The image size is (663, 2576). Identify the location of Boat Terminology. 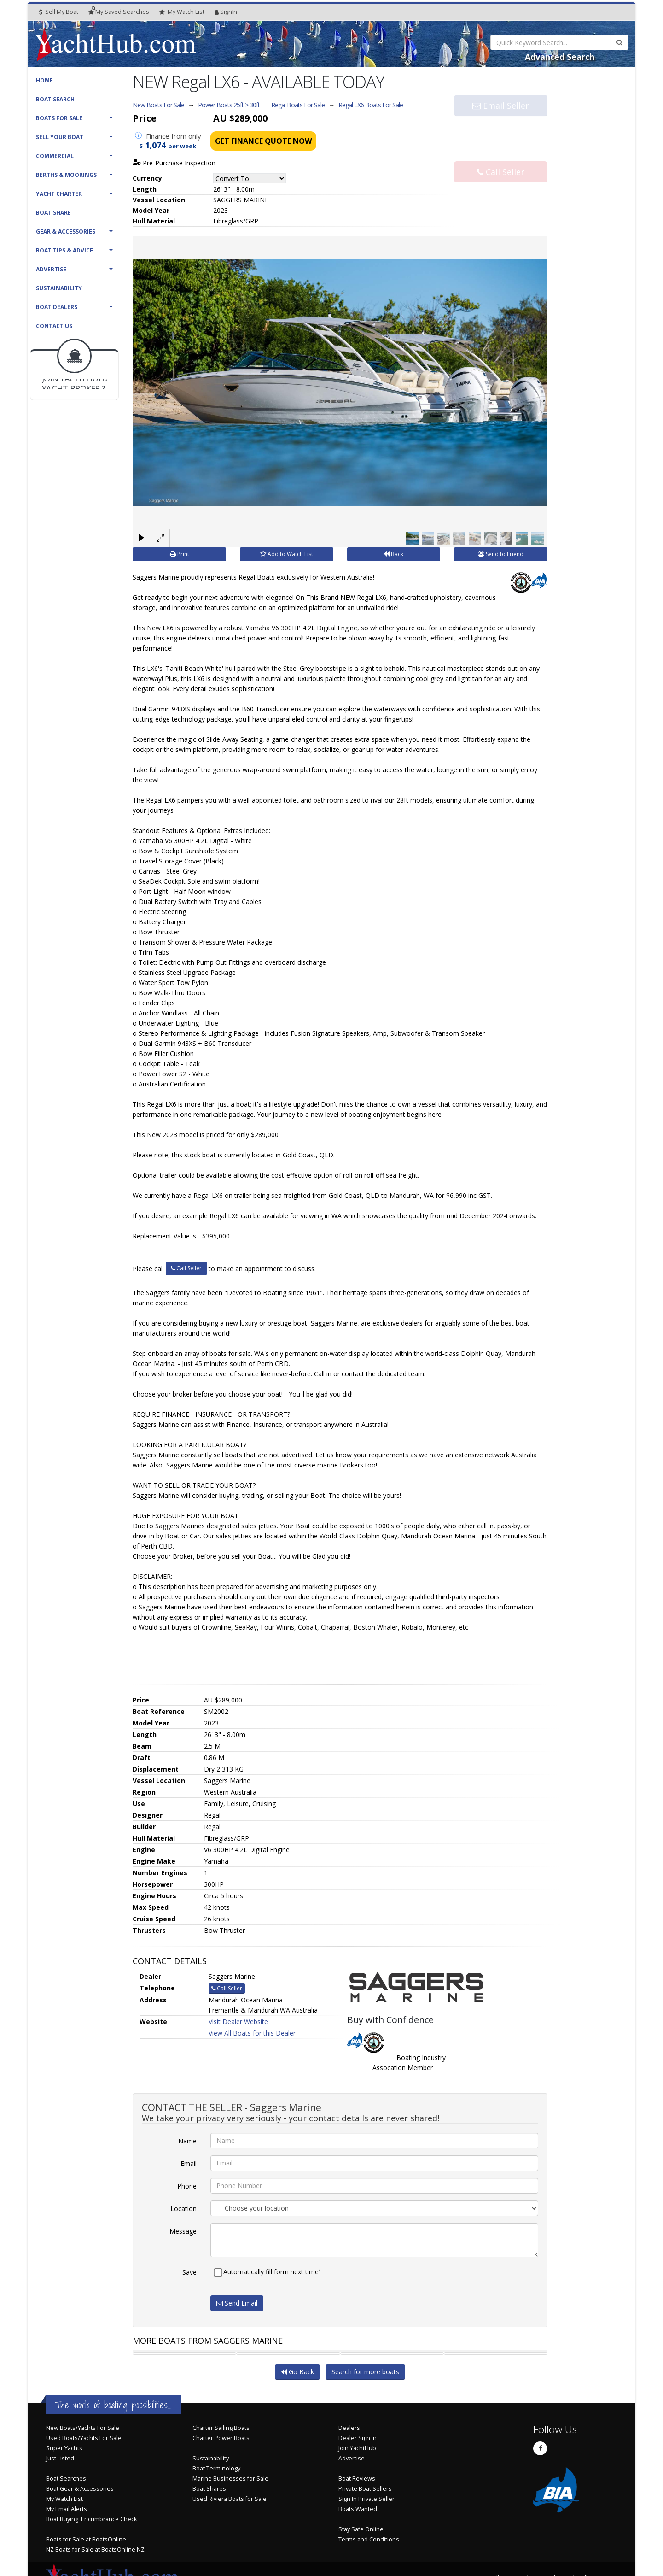
(216, 2468).